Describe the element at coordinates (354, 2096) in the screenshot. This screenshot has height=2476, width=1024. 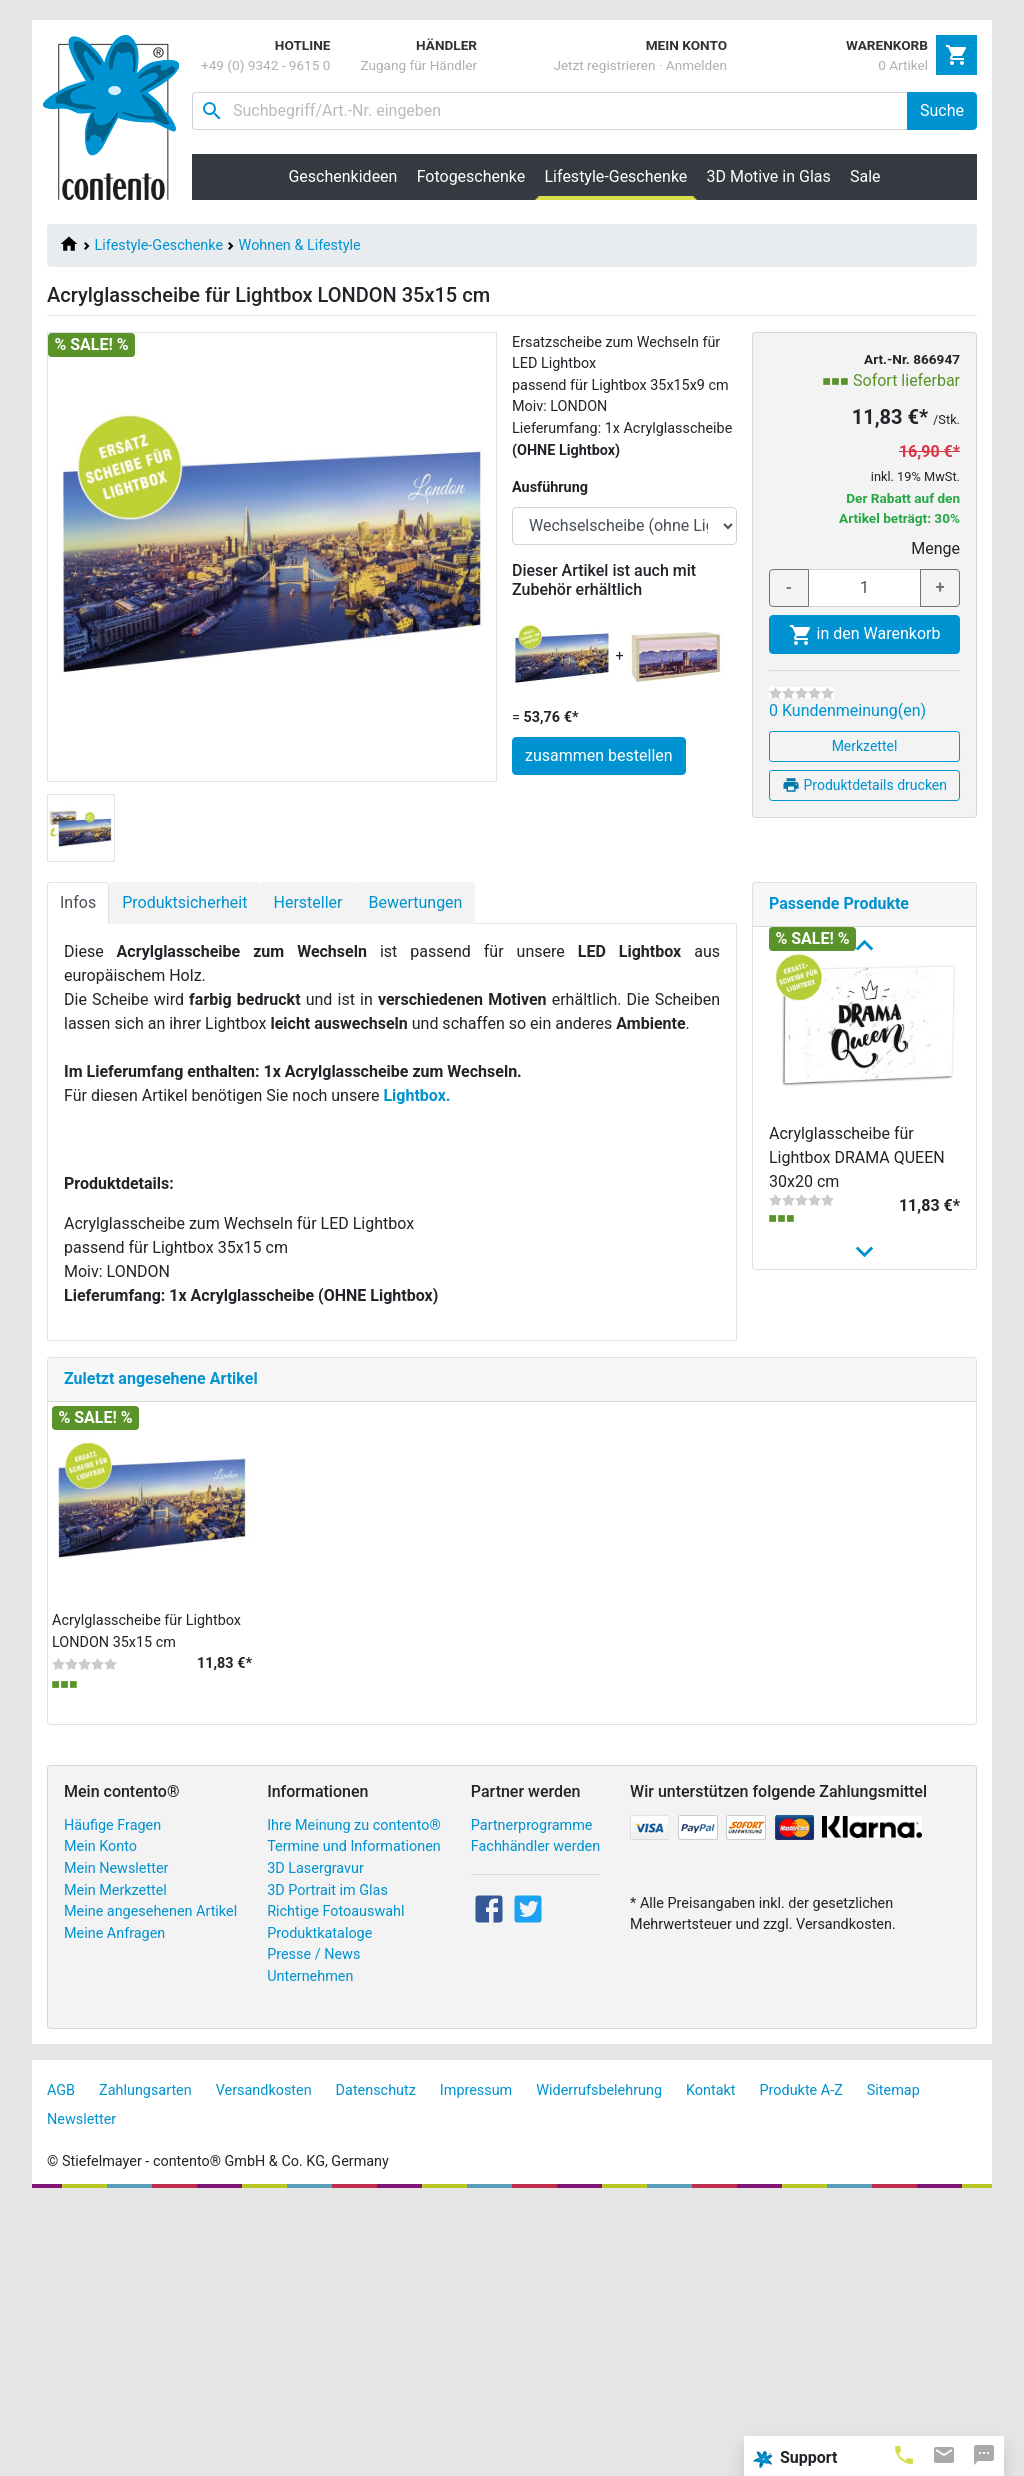
I see `Ihre Meinung zu contento®` at that location.